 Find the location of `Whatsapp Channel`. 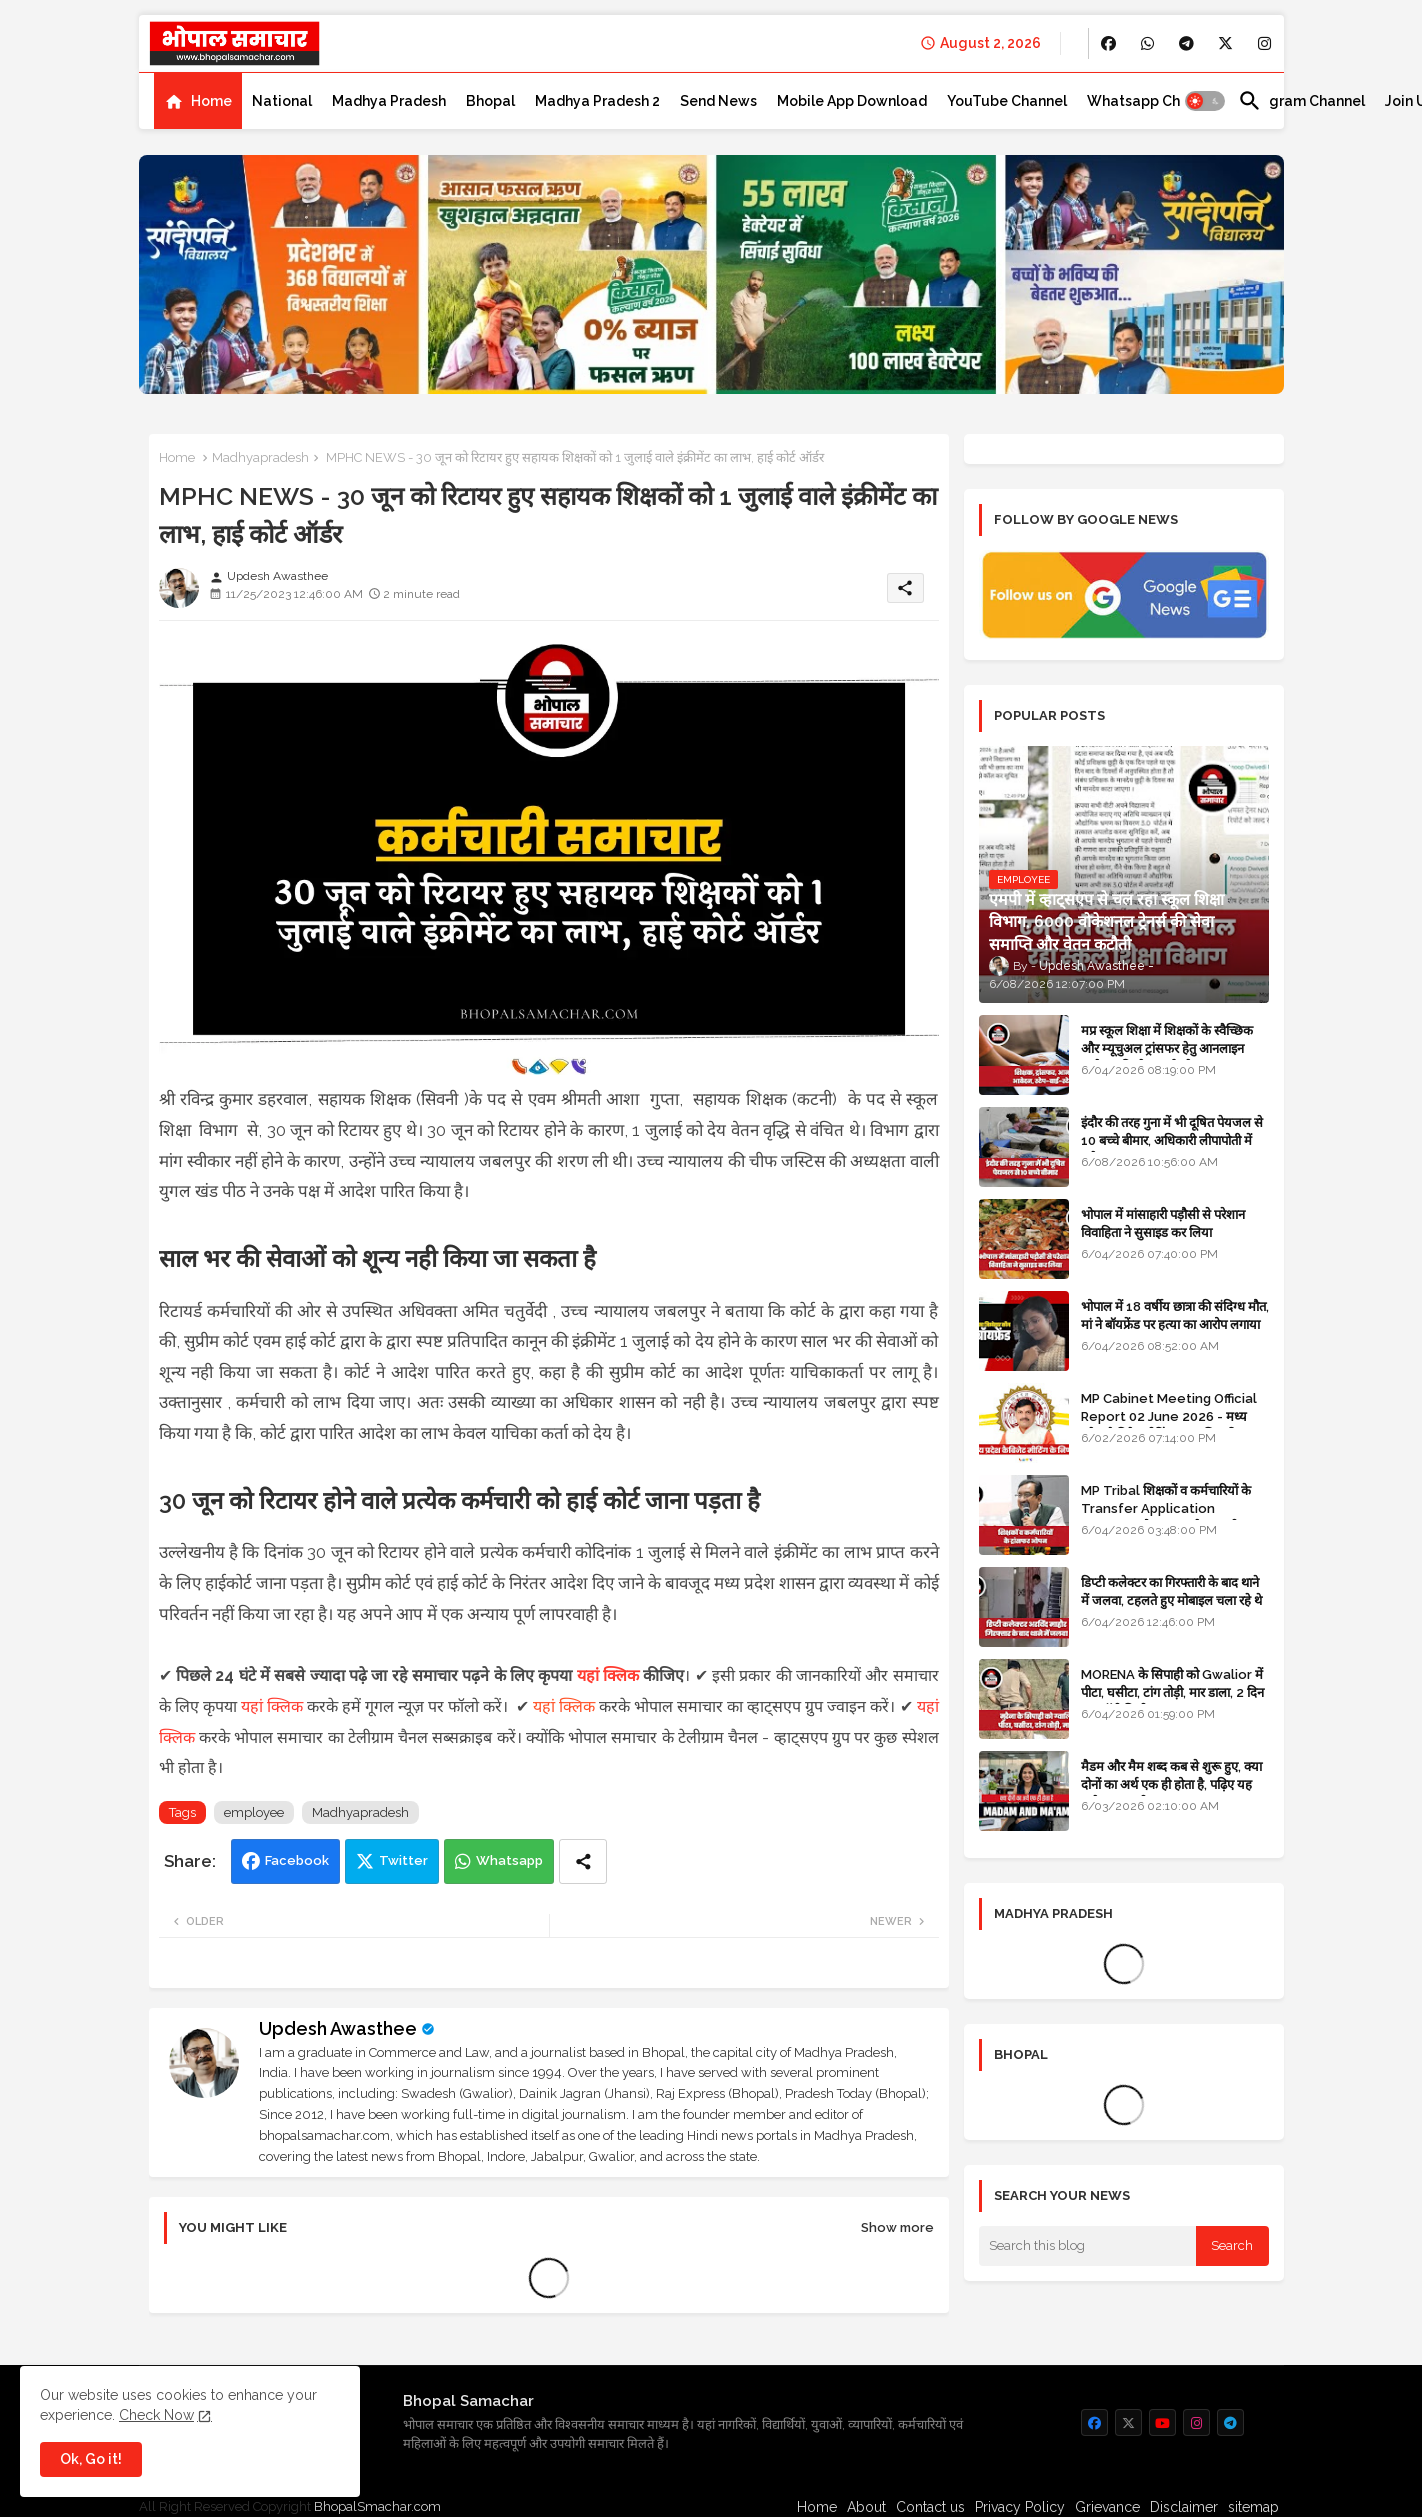

Whatsapp Channel is located at coordinates (1152, 101).